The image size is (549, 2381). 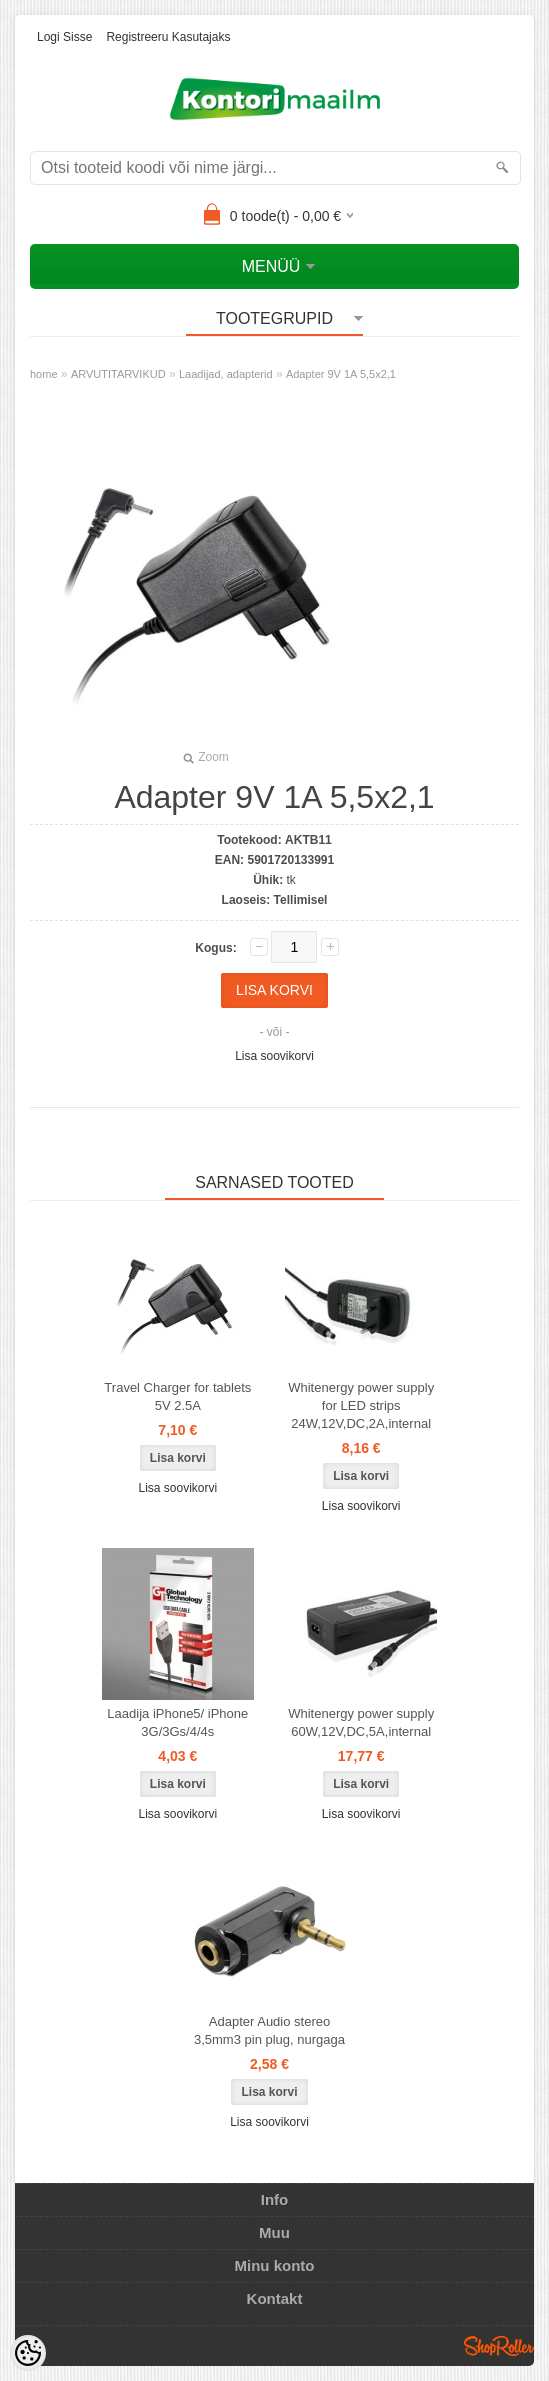 I want to click on ARVUTITARVIKUD, so click(x=118, y=374).